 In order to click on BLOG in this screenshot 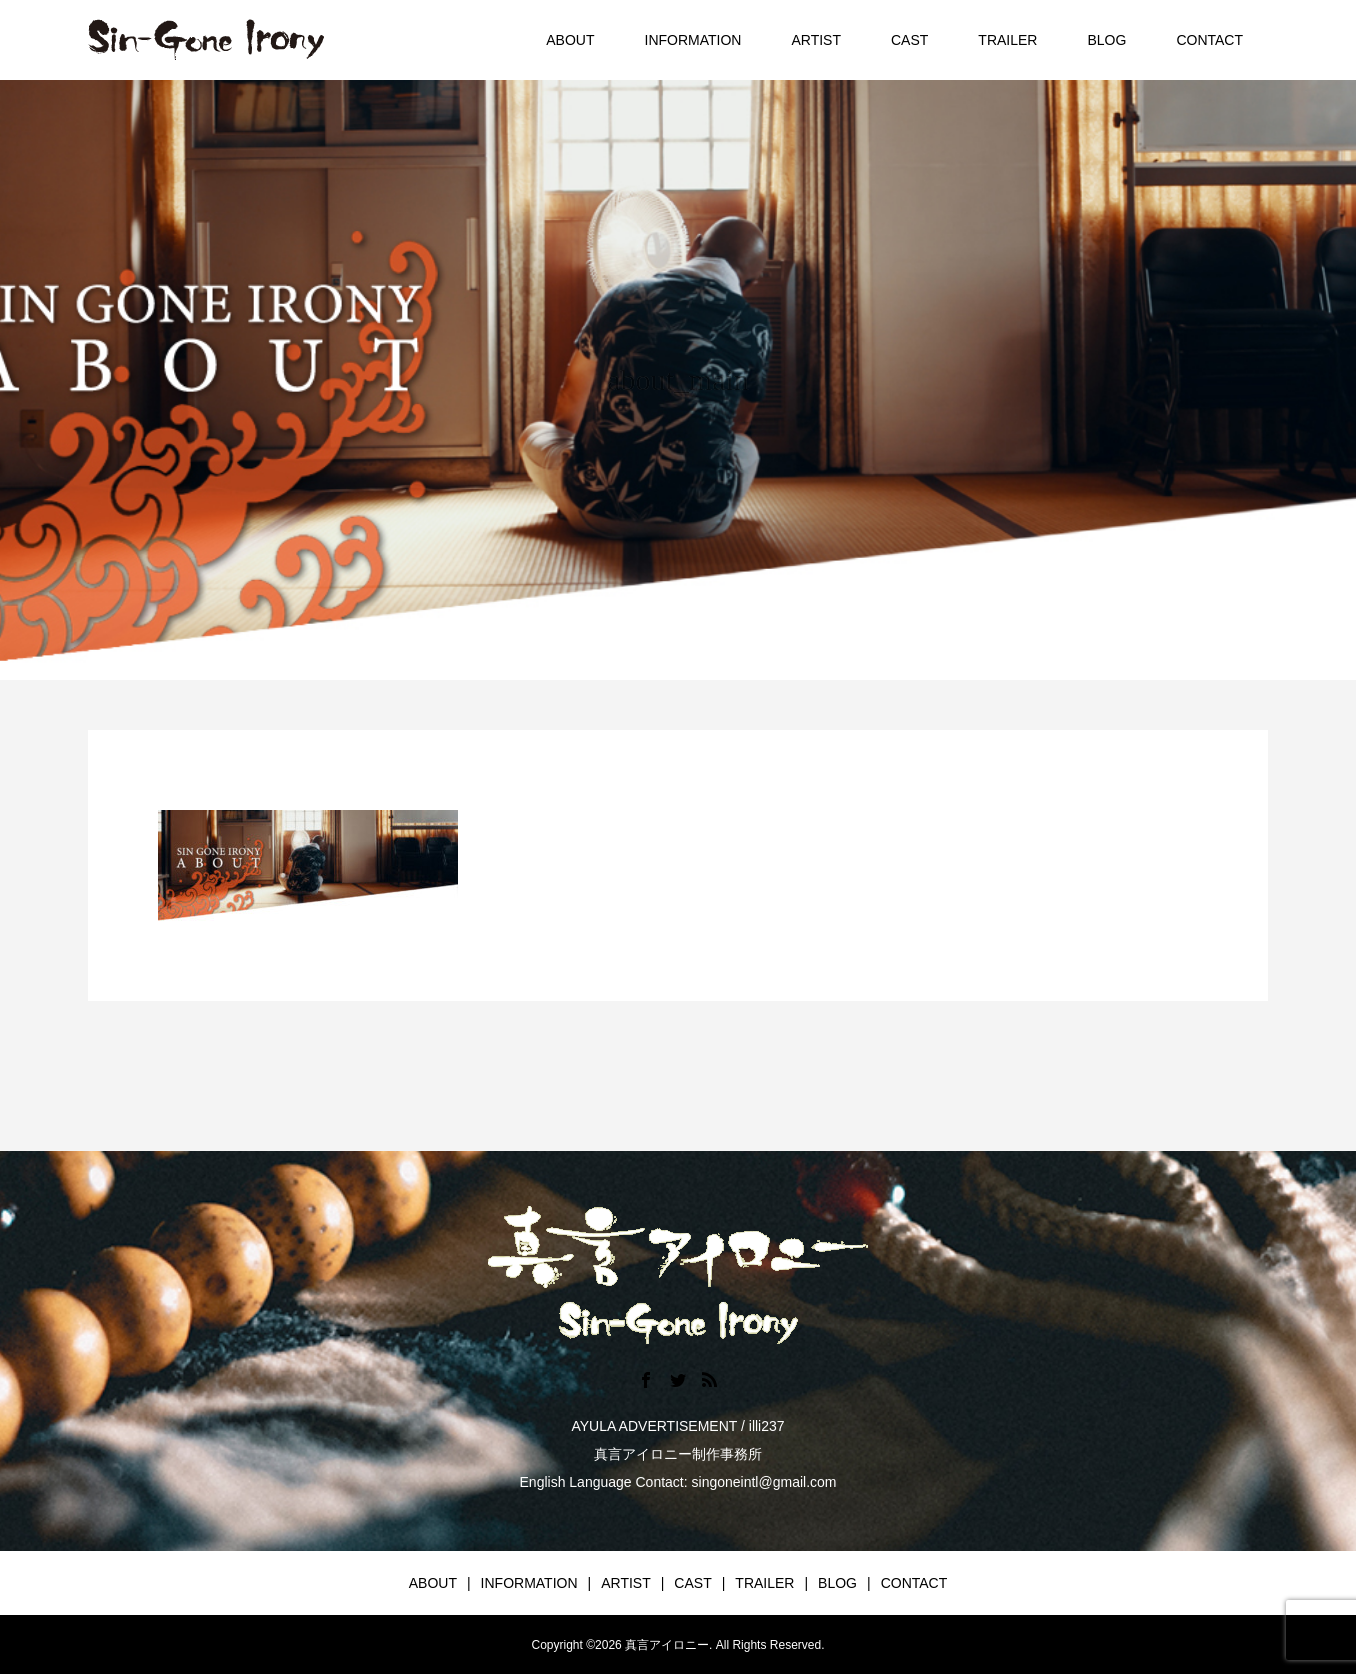, I will do `click(1106, 40)`.